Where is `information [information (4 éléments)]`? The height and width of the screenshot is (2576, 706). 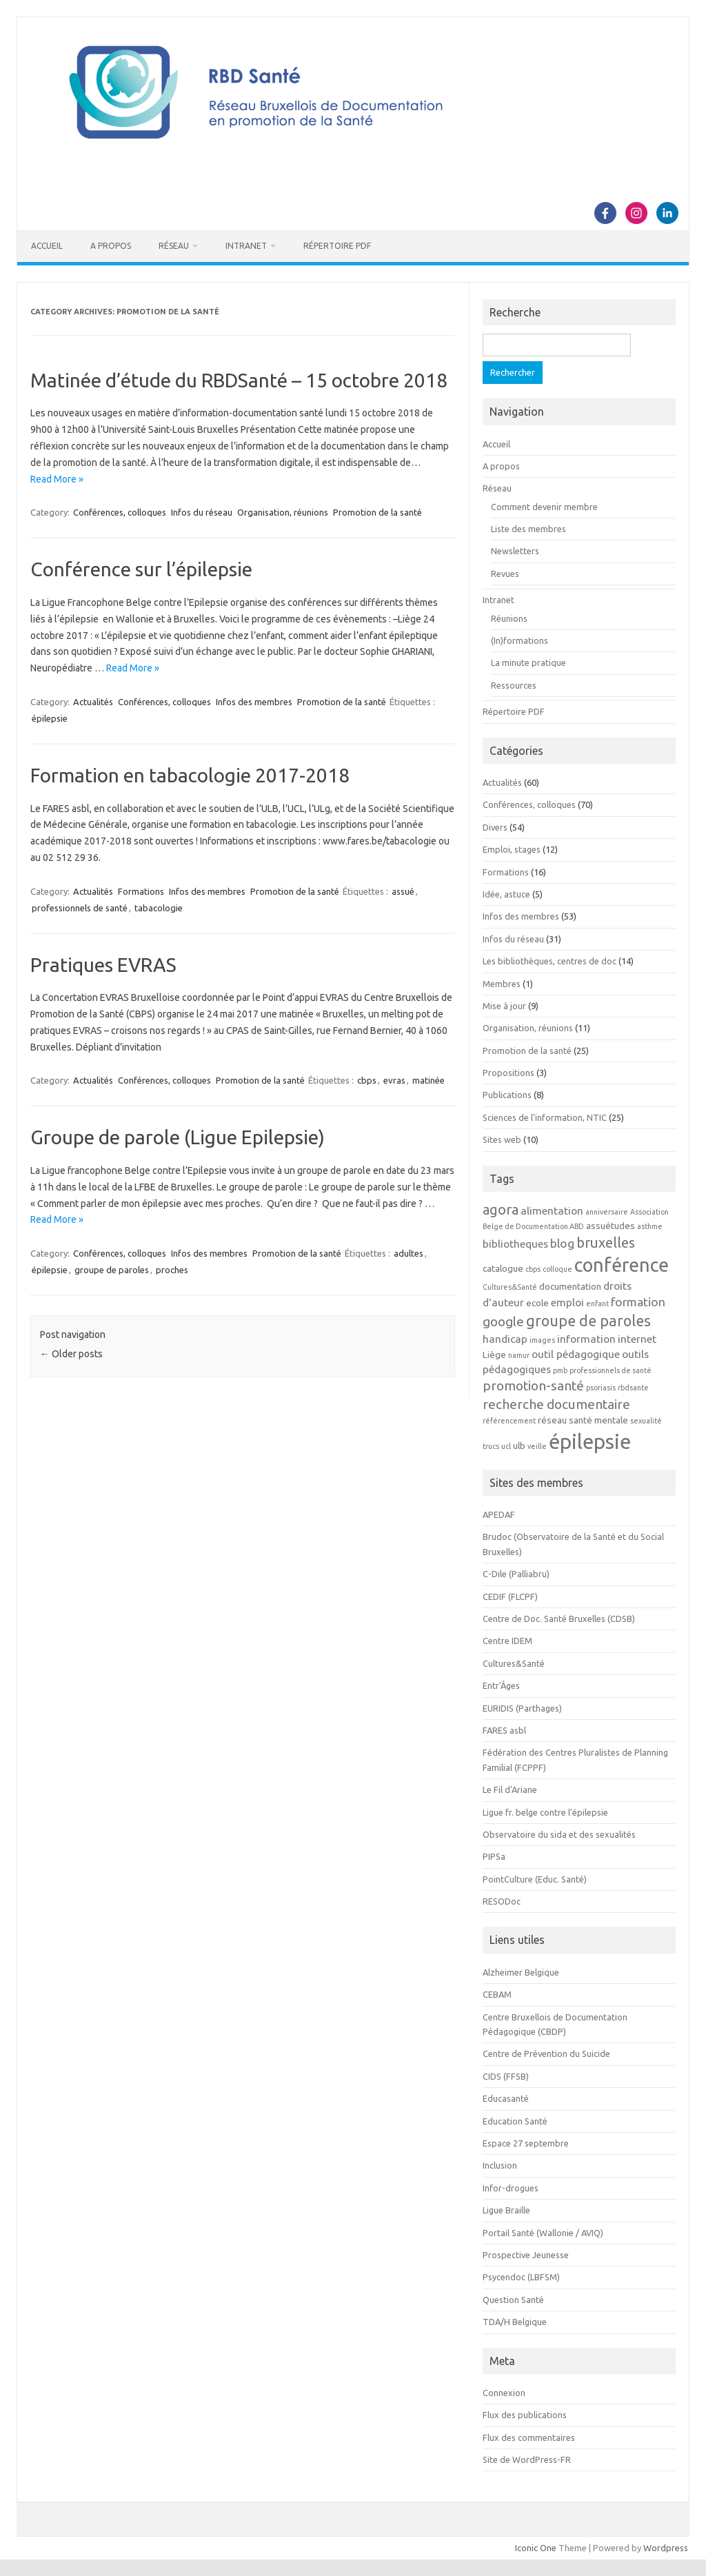
information [information (4 éléments)] is located at coordinates (586, 1338).